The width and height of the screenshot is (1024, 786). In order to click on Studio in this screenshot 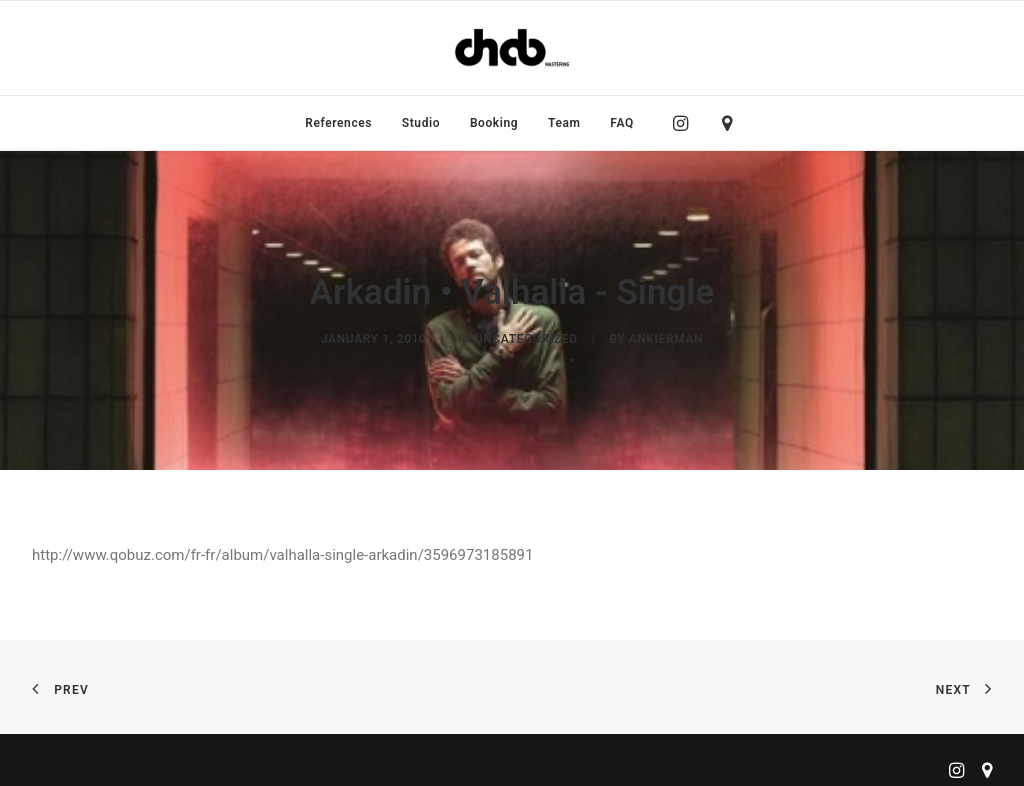, I will do `click(421, 123)`.